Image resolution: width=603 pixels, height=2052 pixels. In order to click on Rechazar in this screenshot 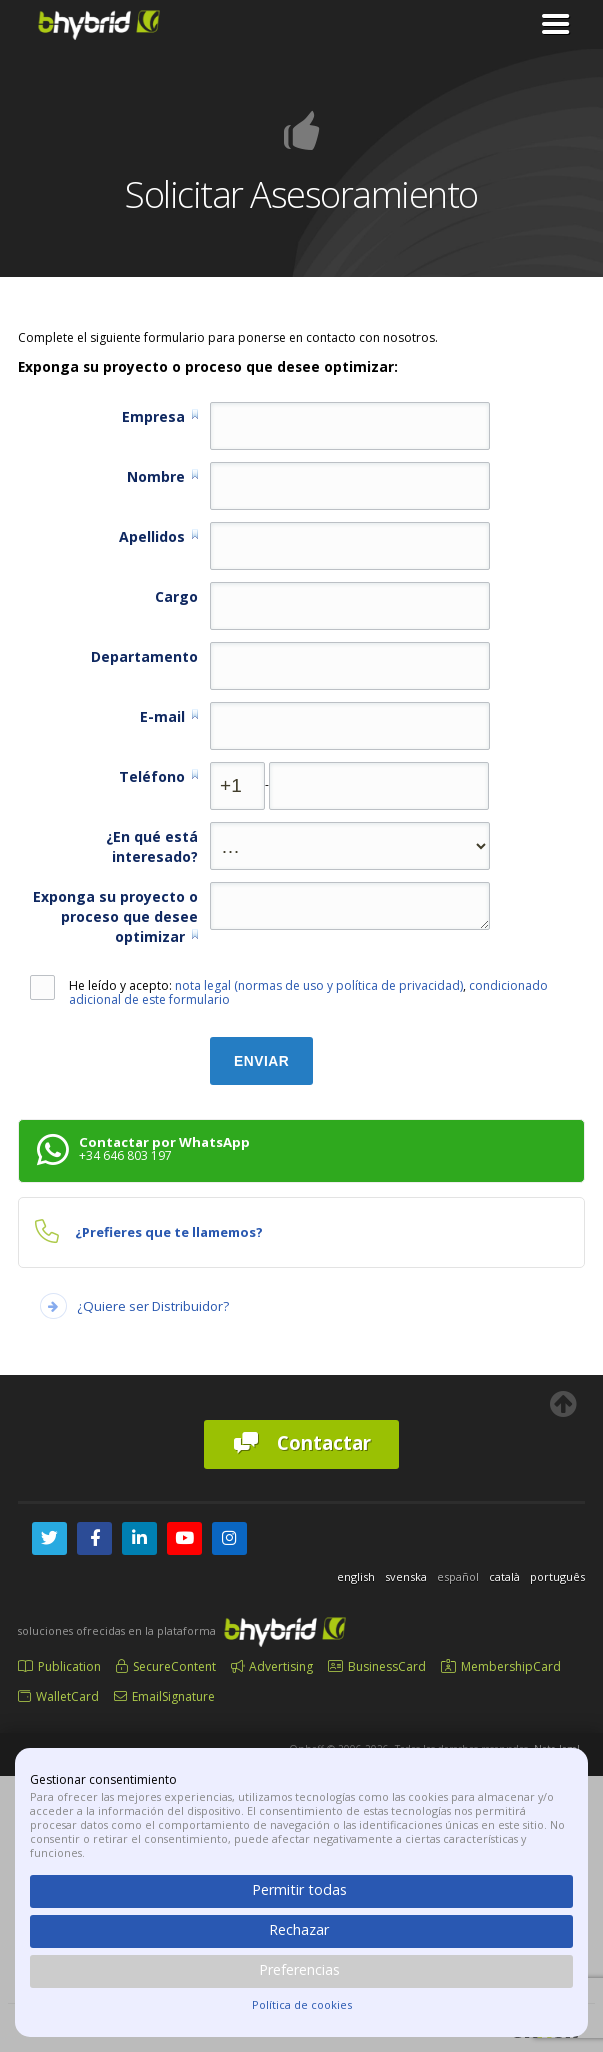, I will do `click(299, 1929)`.